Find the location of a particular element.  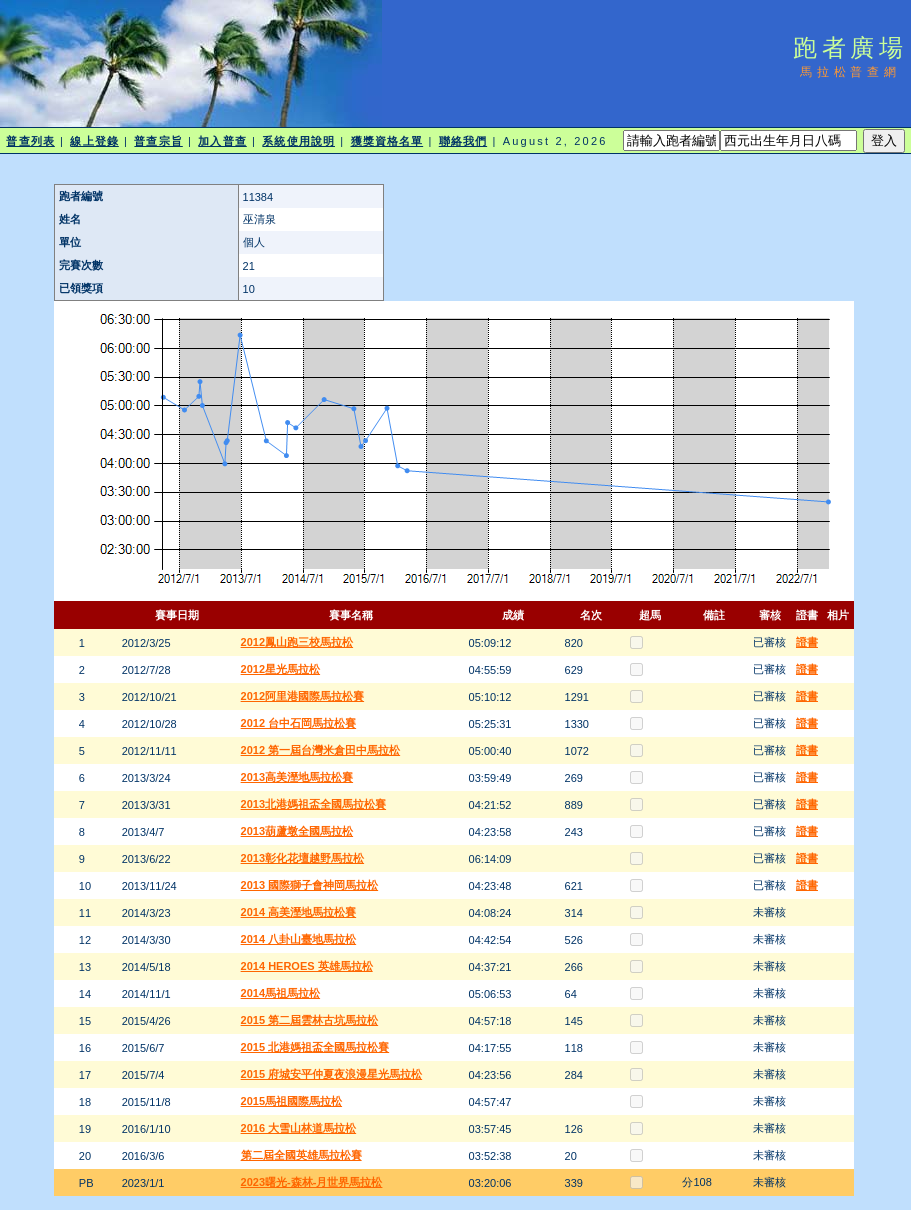

普查宗旨 is located at coordinates (158, 141).